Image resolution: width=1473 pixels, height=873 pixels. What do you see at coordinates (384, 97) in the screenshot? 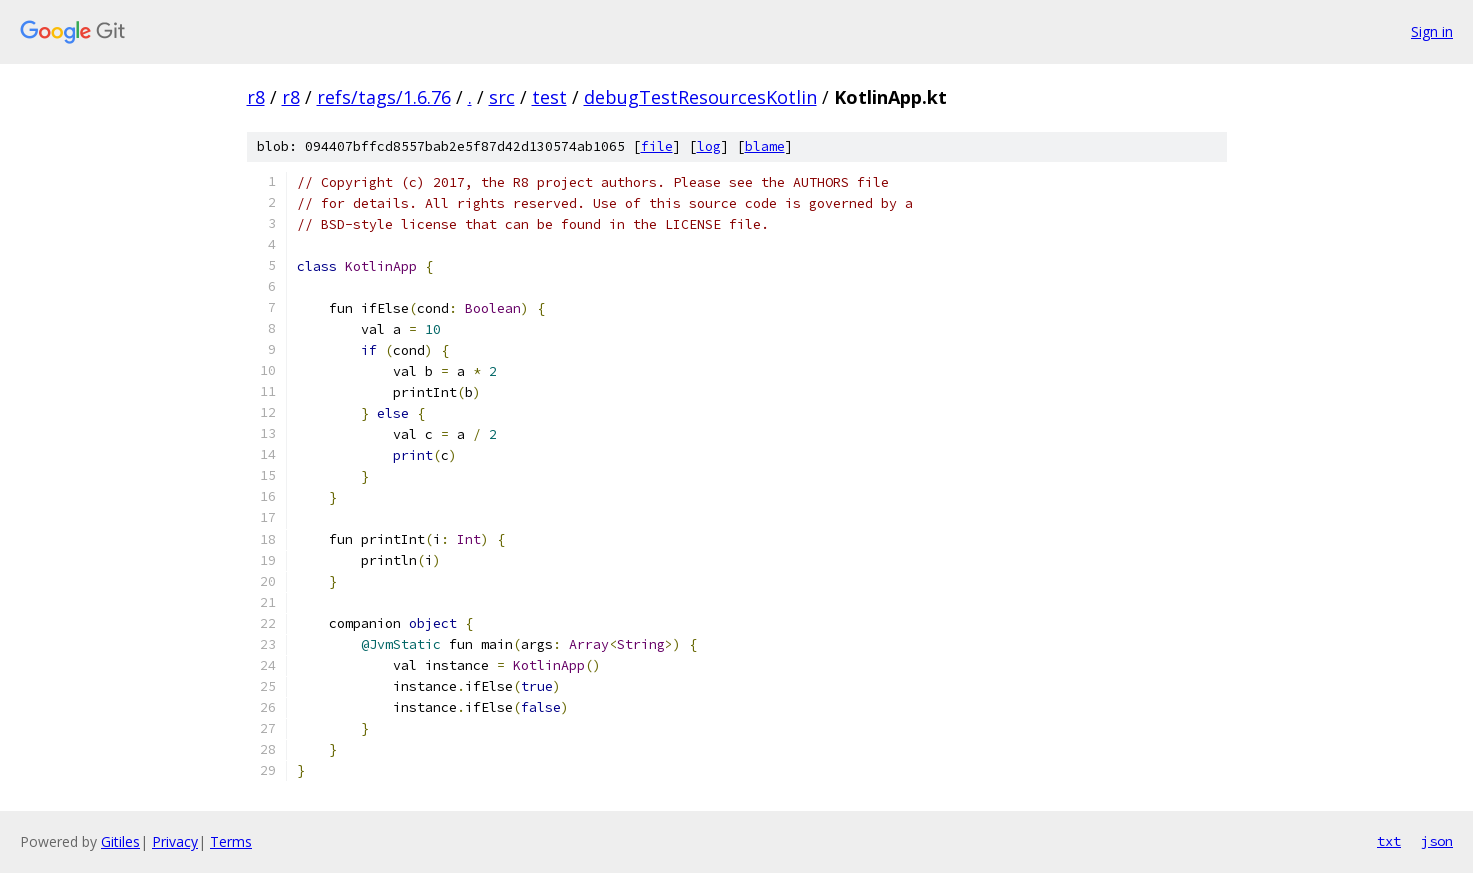
I see `refs/tags/1.6.76` at bounding box center [384, 97].